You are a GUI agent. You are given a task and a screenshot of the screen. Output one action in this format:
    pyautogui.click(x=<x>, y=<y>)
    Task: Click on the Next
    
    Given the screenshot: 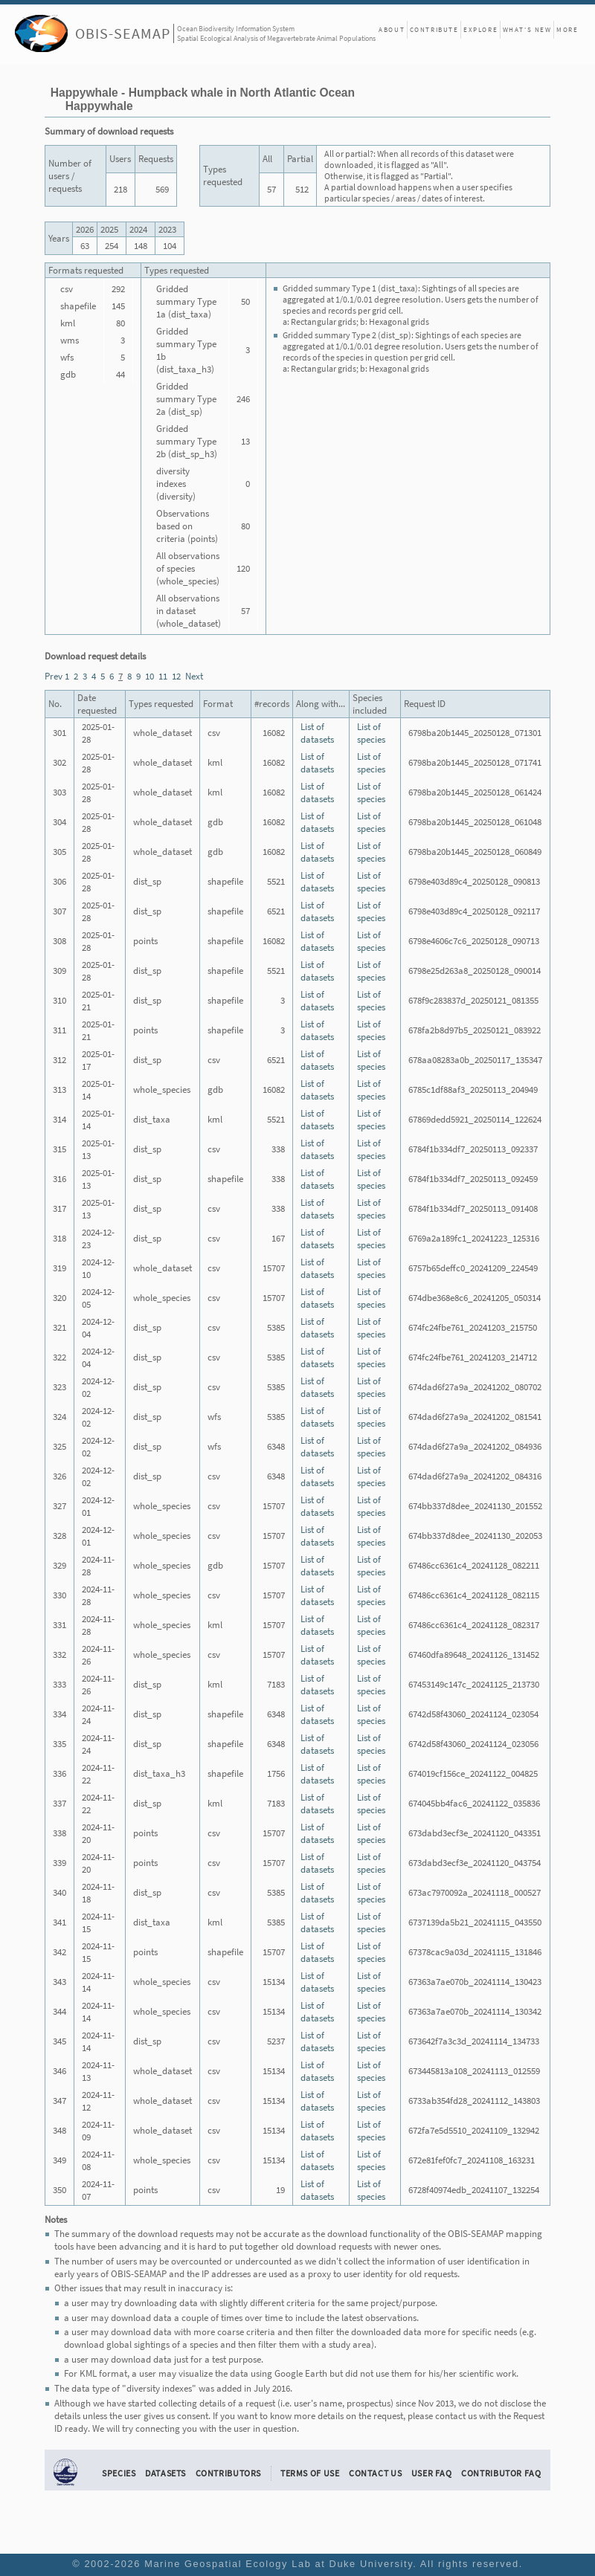 What is the action you would take?
    pyautogui.click(x=194, y=676)
    